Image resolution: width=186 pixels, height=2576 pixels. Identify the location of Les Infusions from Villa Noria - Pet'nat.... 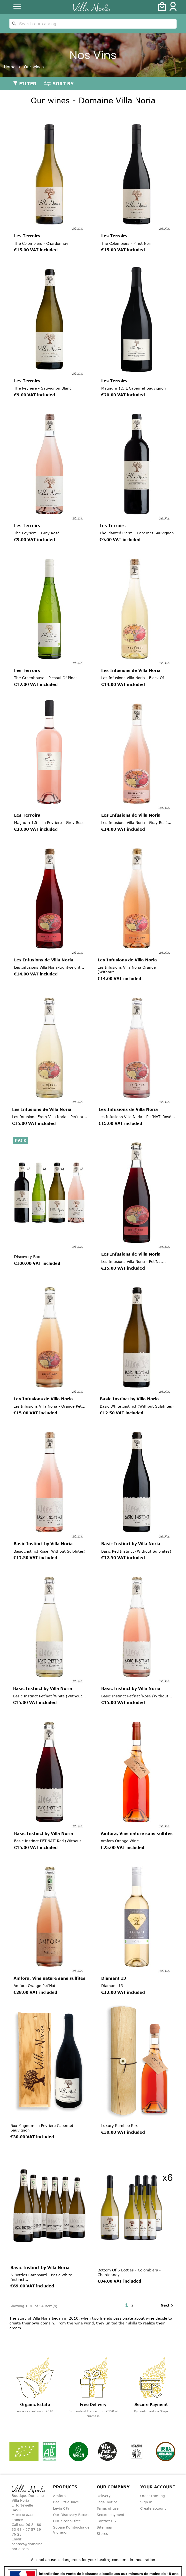
(49, 1116).